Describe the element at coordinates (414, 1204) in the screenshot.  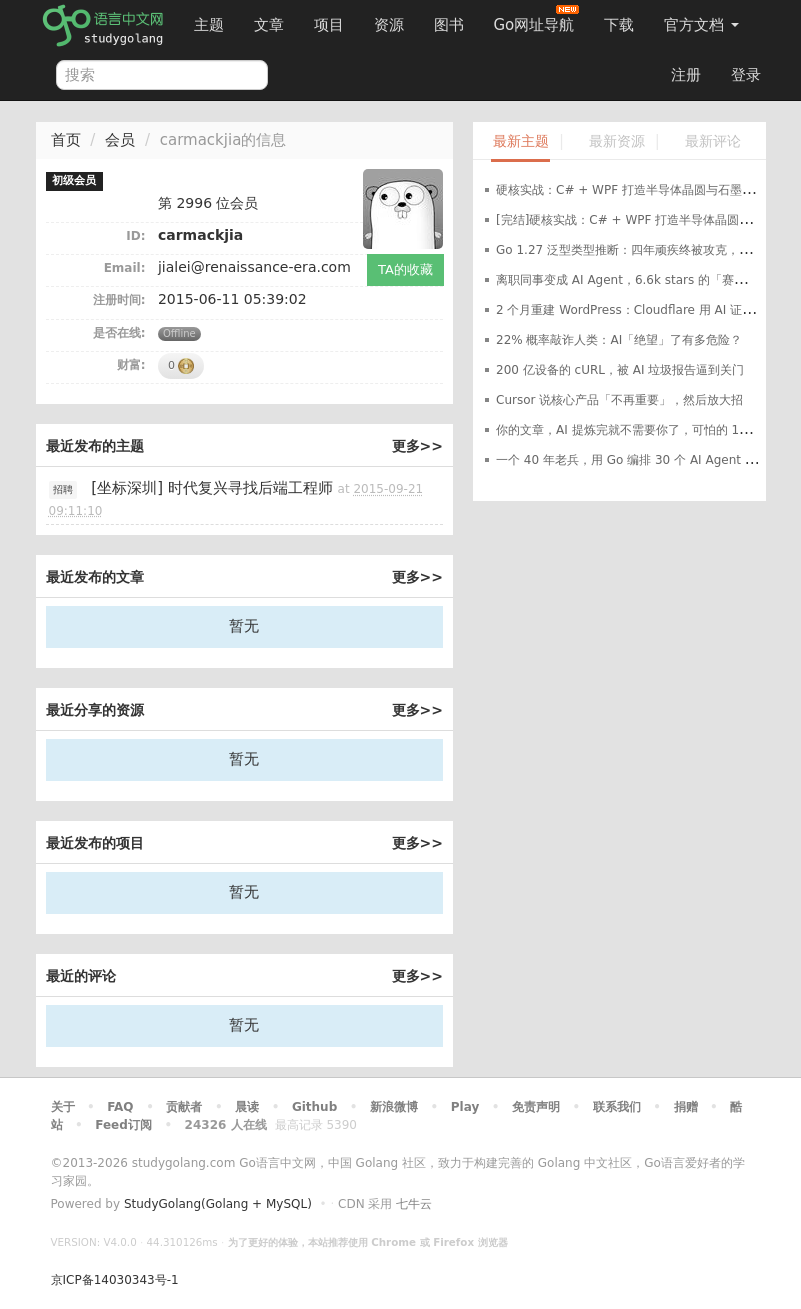
I see `七牛云` at that location.